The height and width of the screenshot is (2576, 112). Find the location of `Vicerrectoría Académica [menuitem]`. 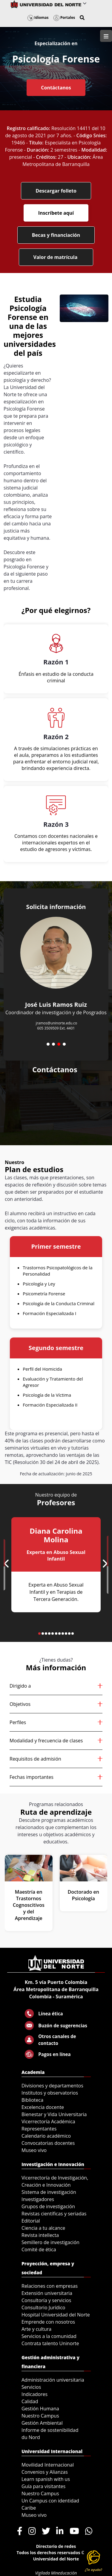

Vicerrectoría Académica [menuitem] is located at coordinates (48, 2121).